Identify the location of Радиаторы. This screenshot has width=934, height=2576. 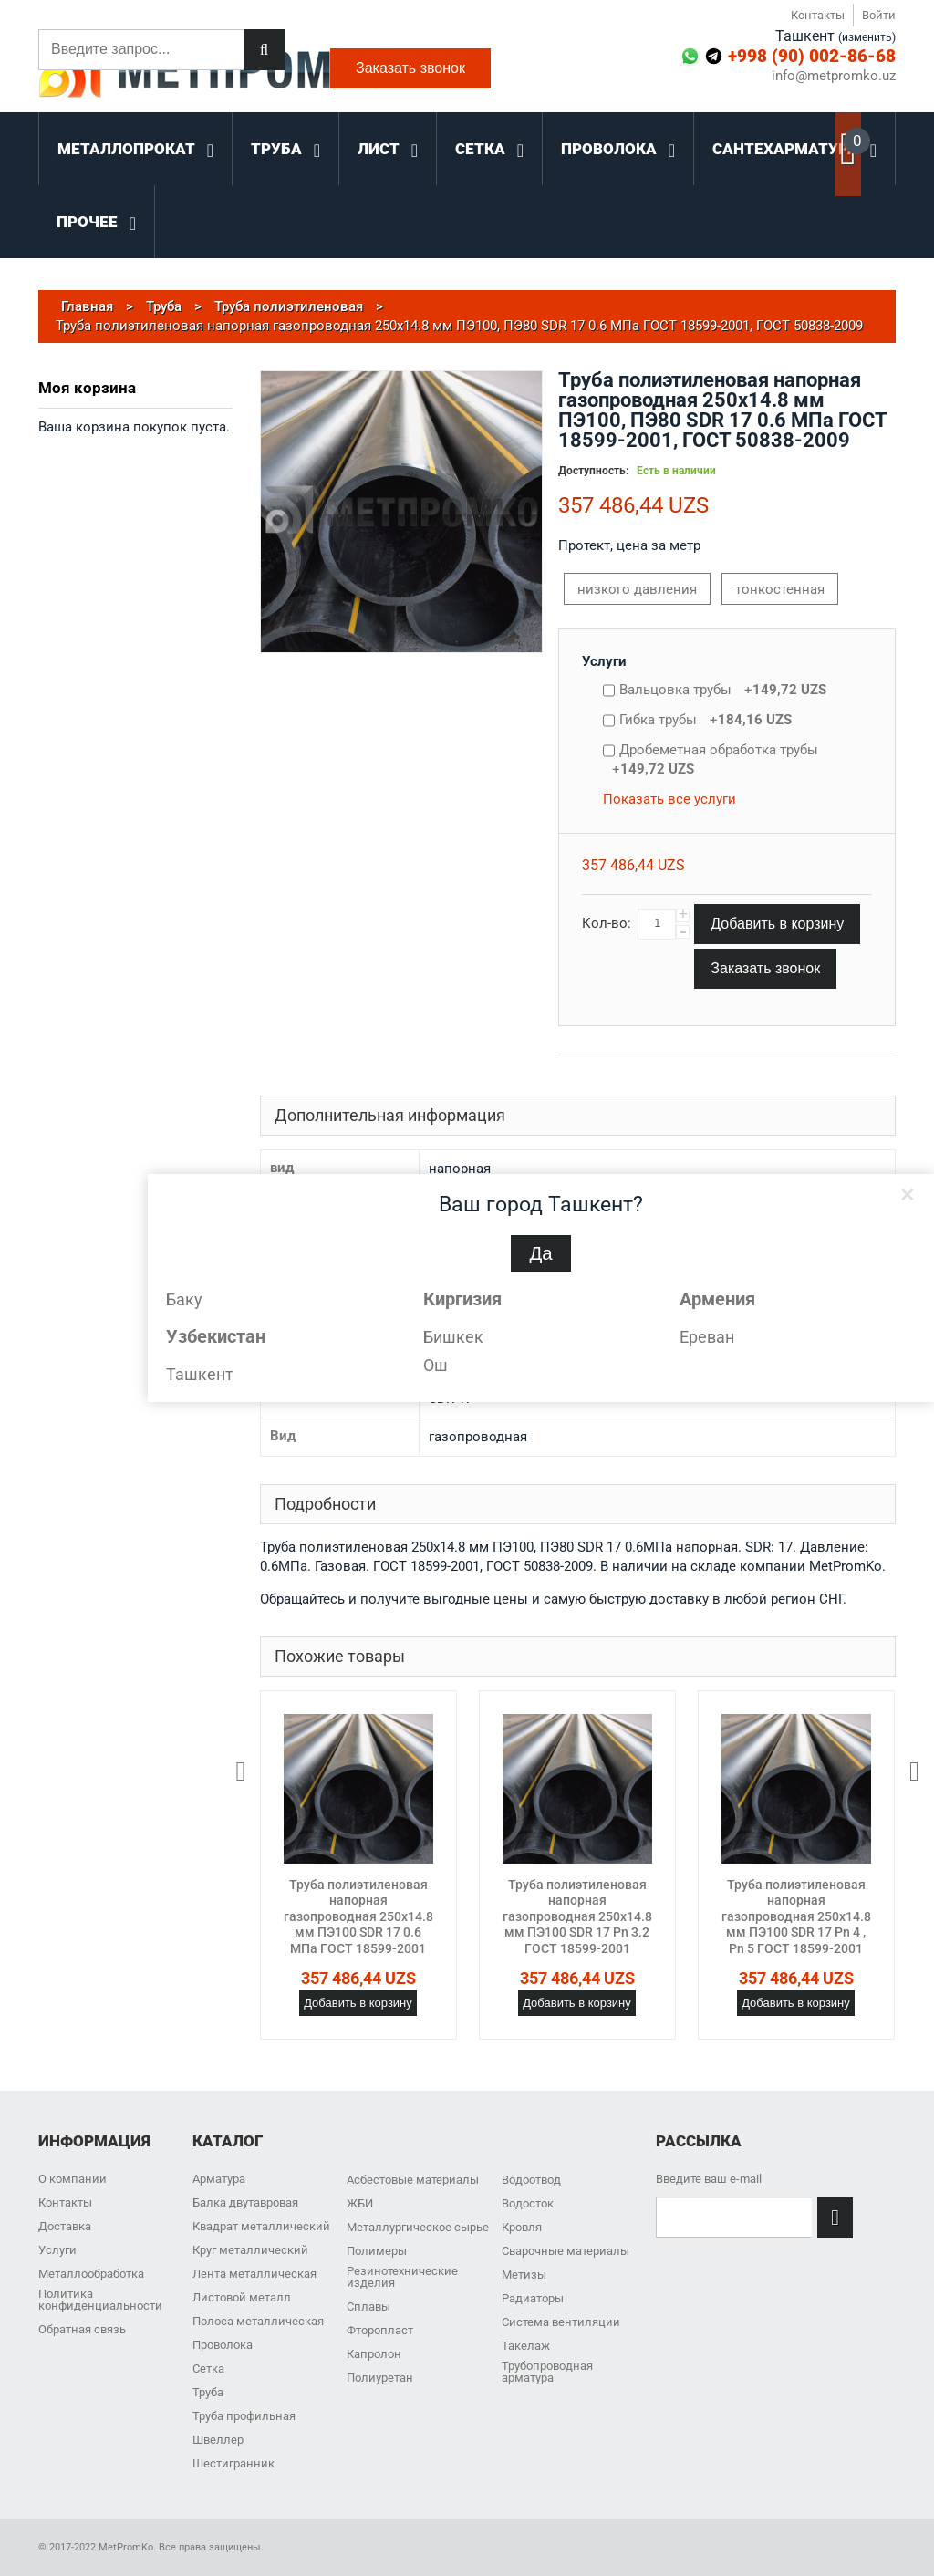
(533, 2298).